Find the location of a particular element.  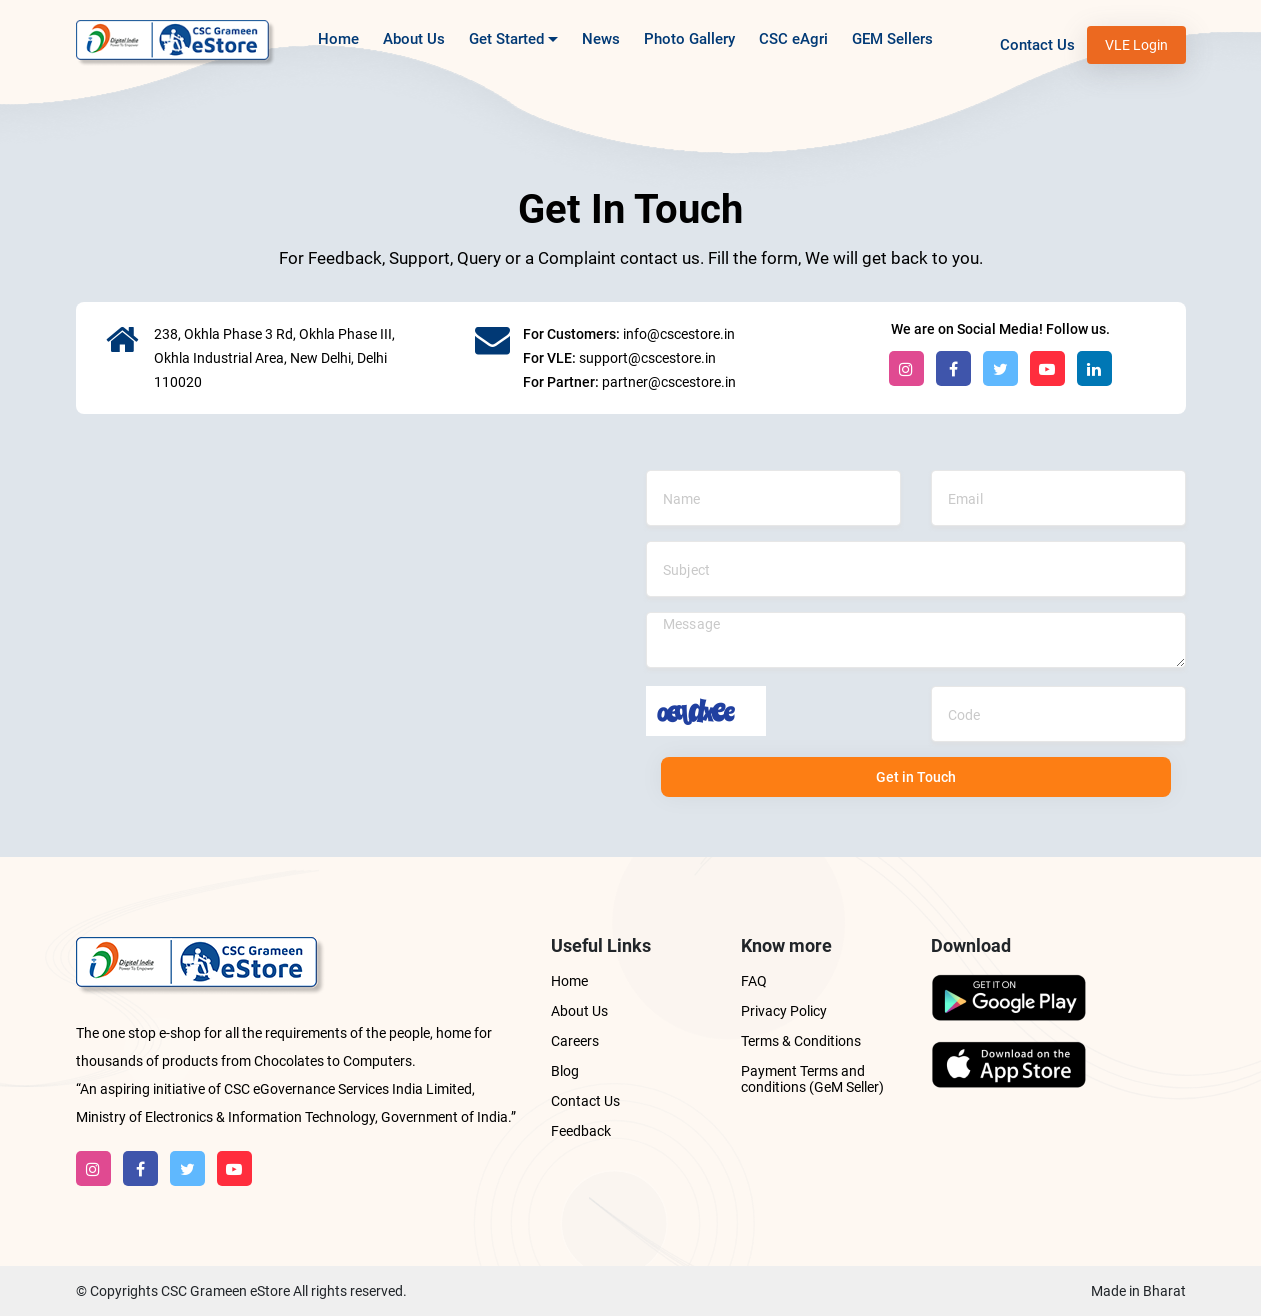

VLE Login is located at coordinates (1136, 45).